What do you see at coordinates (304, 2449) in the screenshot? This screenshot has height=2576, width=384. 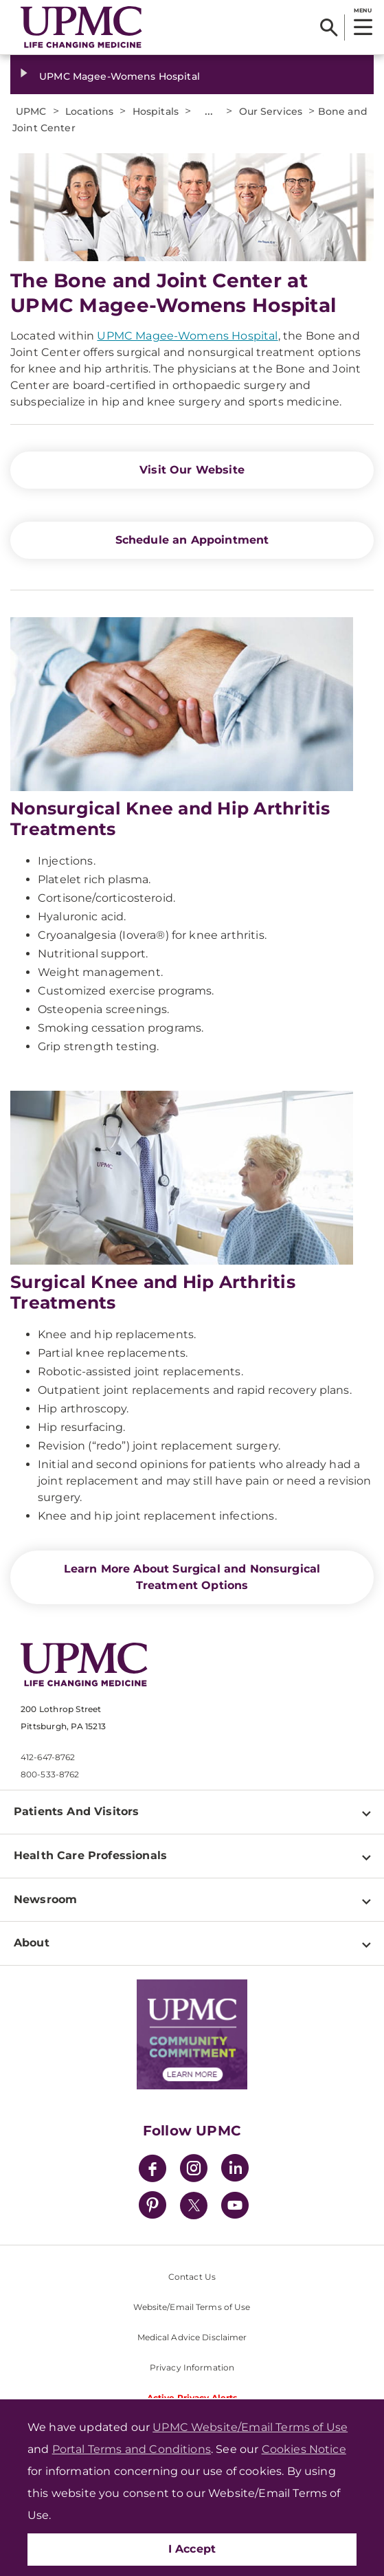 I see `Cookies Notice` at bounding box center [304, 2449].